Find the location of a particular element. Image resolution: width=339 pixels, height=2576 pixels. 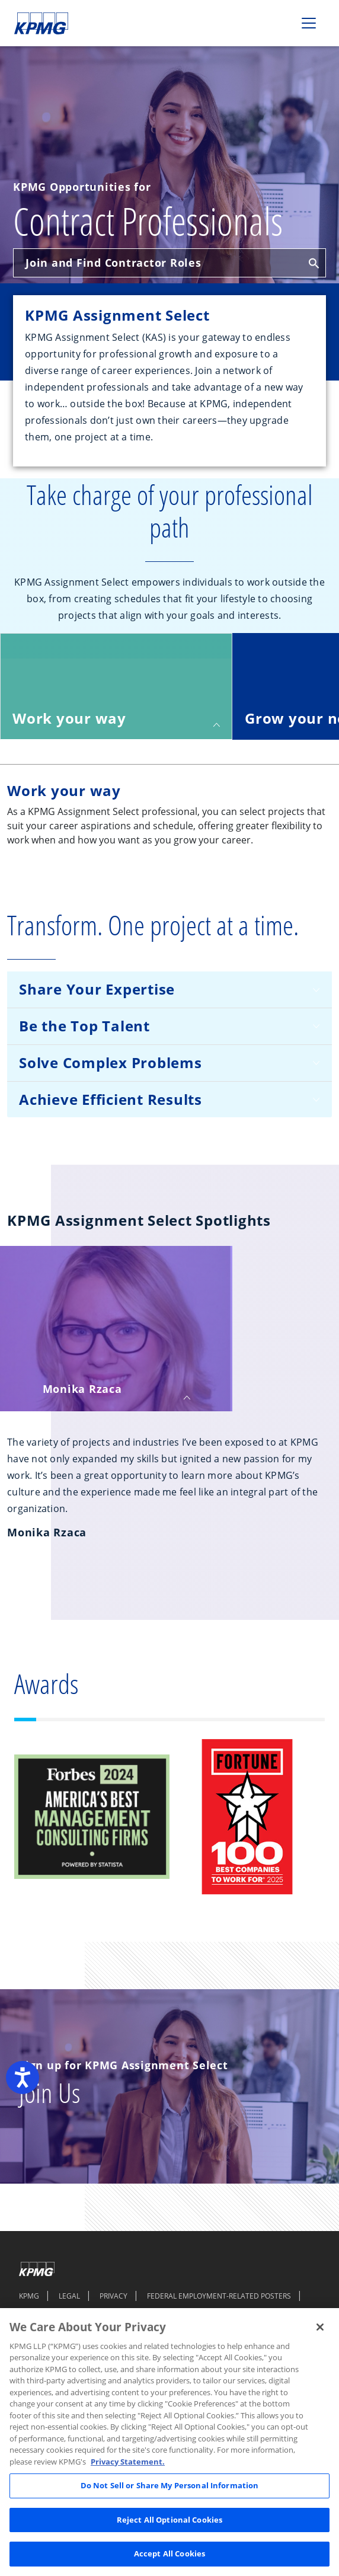

[Slide 1] is located at coordinates (25, 1719).